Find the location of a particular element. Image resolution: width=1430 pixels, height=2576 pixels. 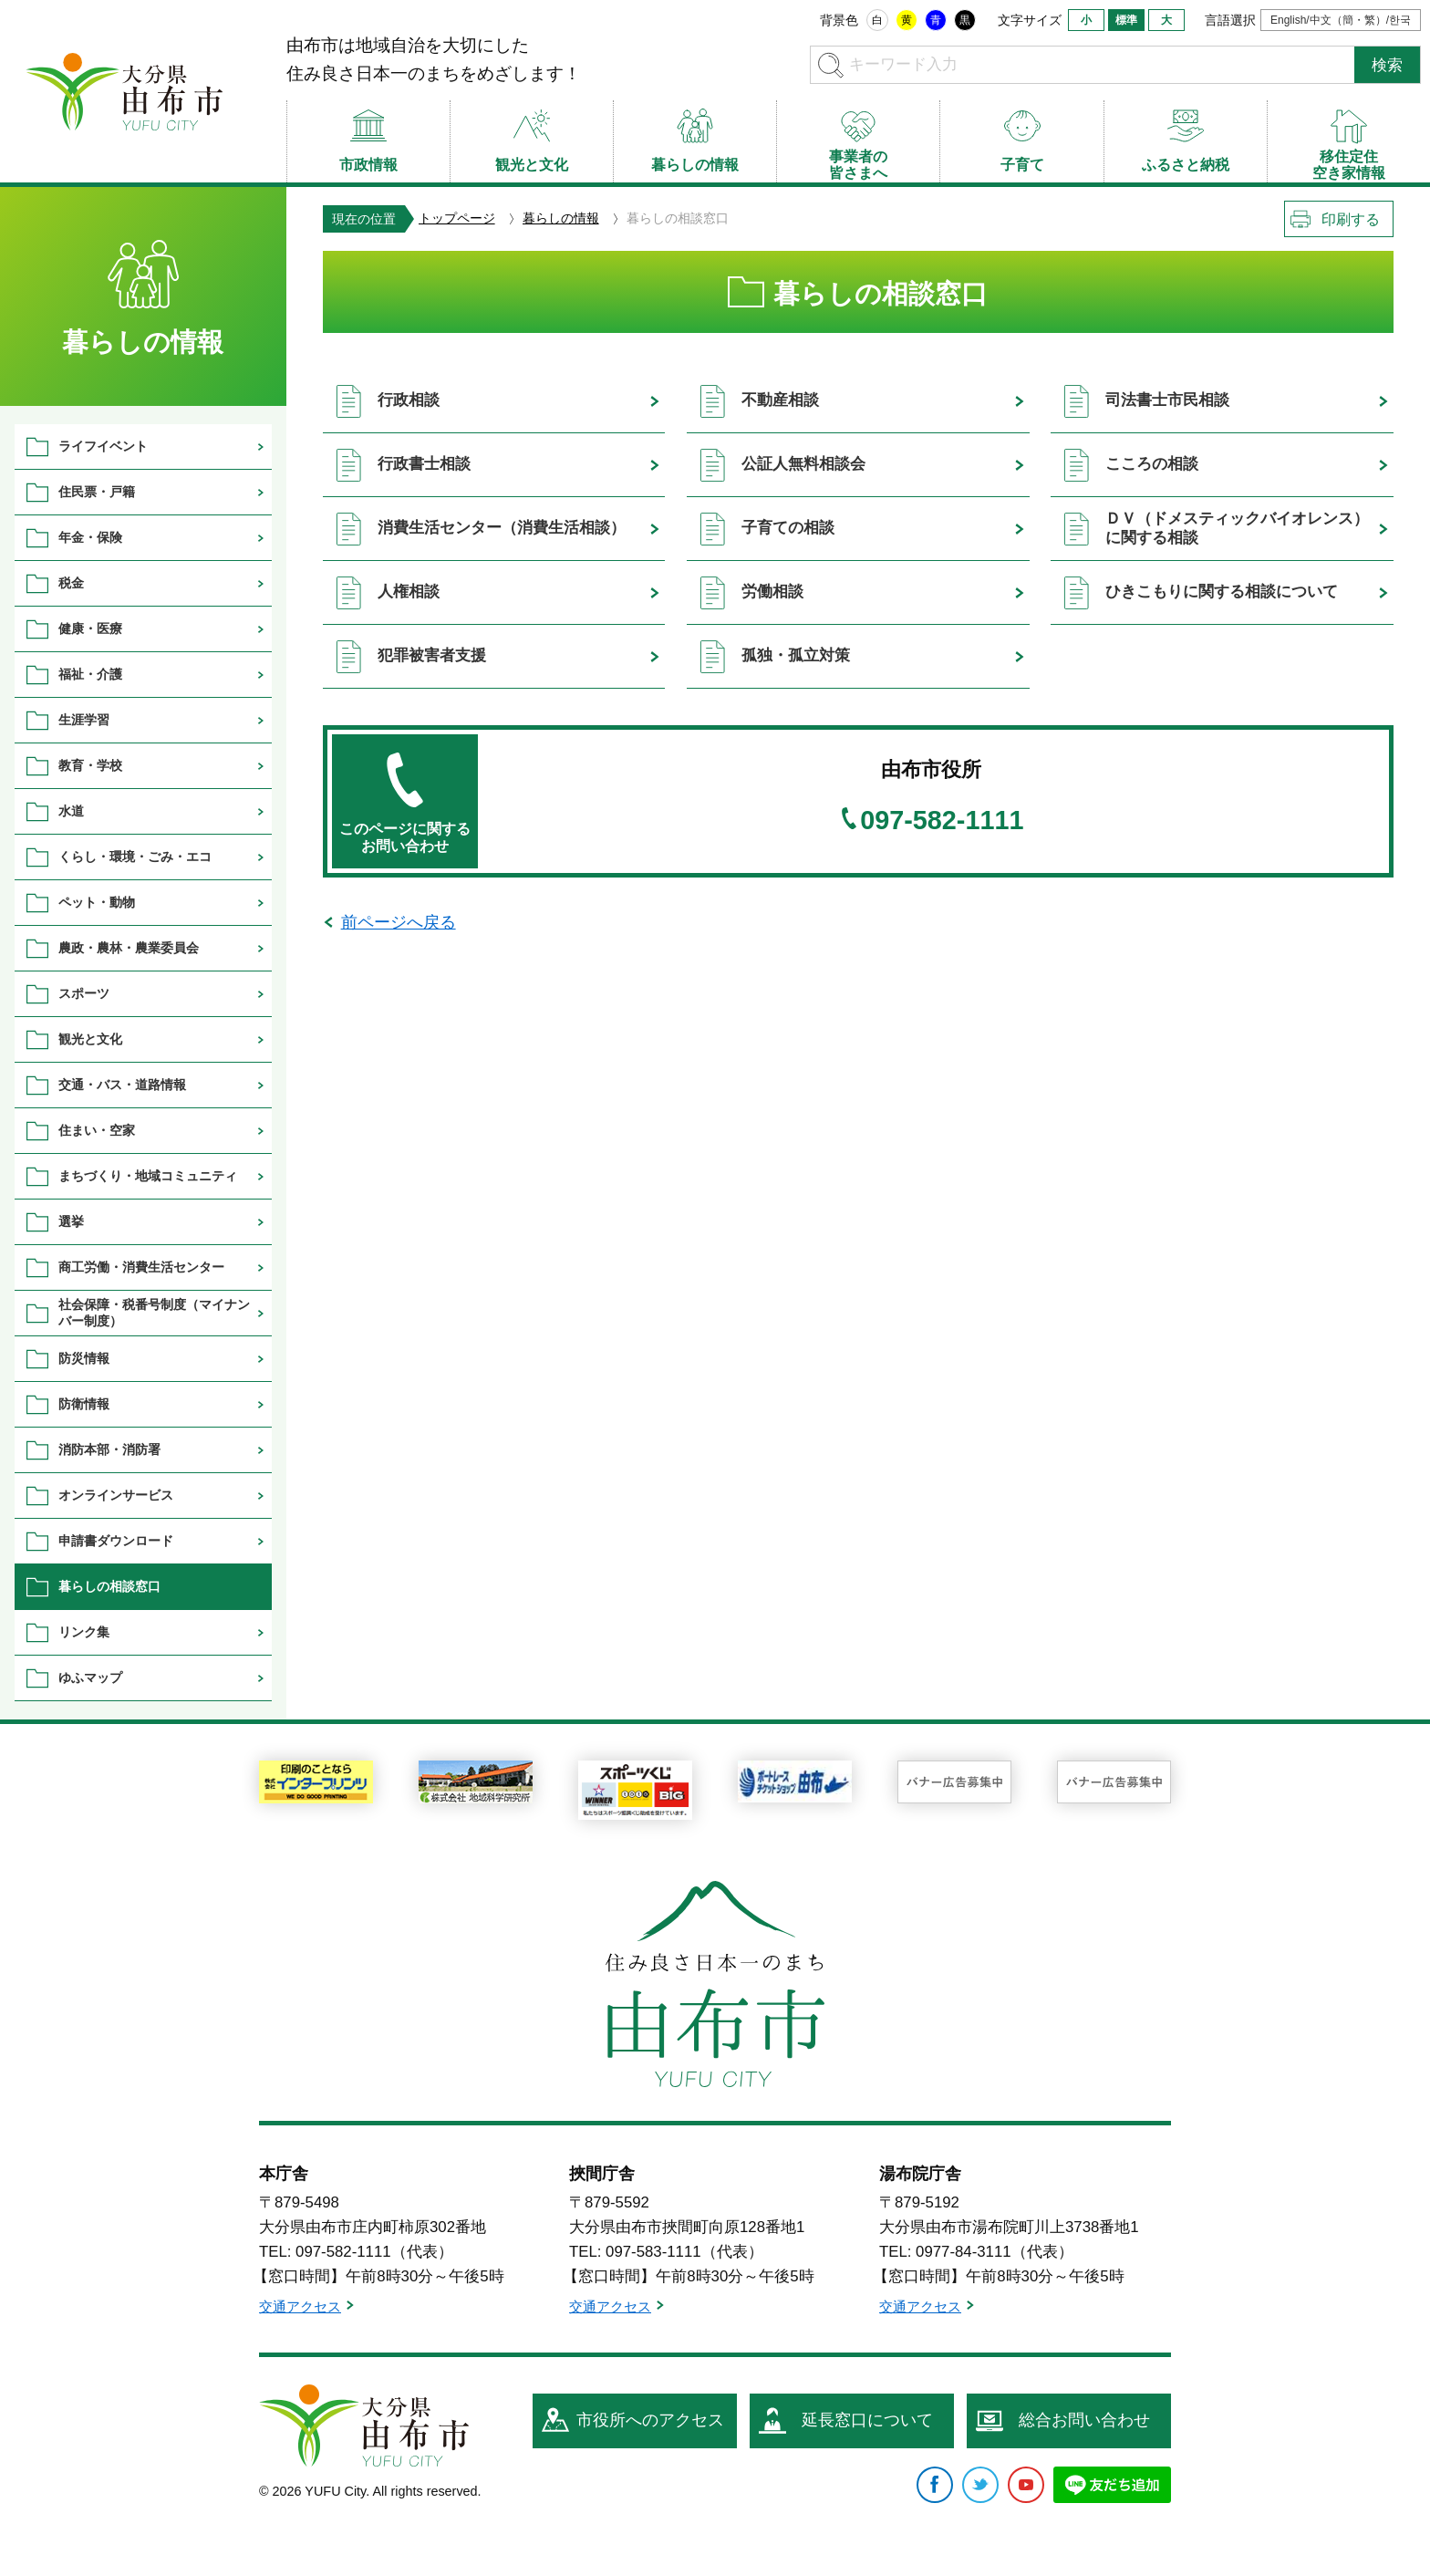

水道 is located at coordinates (71, 811).